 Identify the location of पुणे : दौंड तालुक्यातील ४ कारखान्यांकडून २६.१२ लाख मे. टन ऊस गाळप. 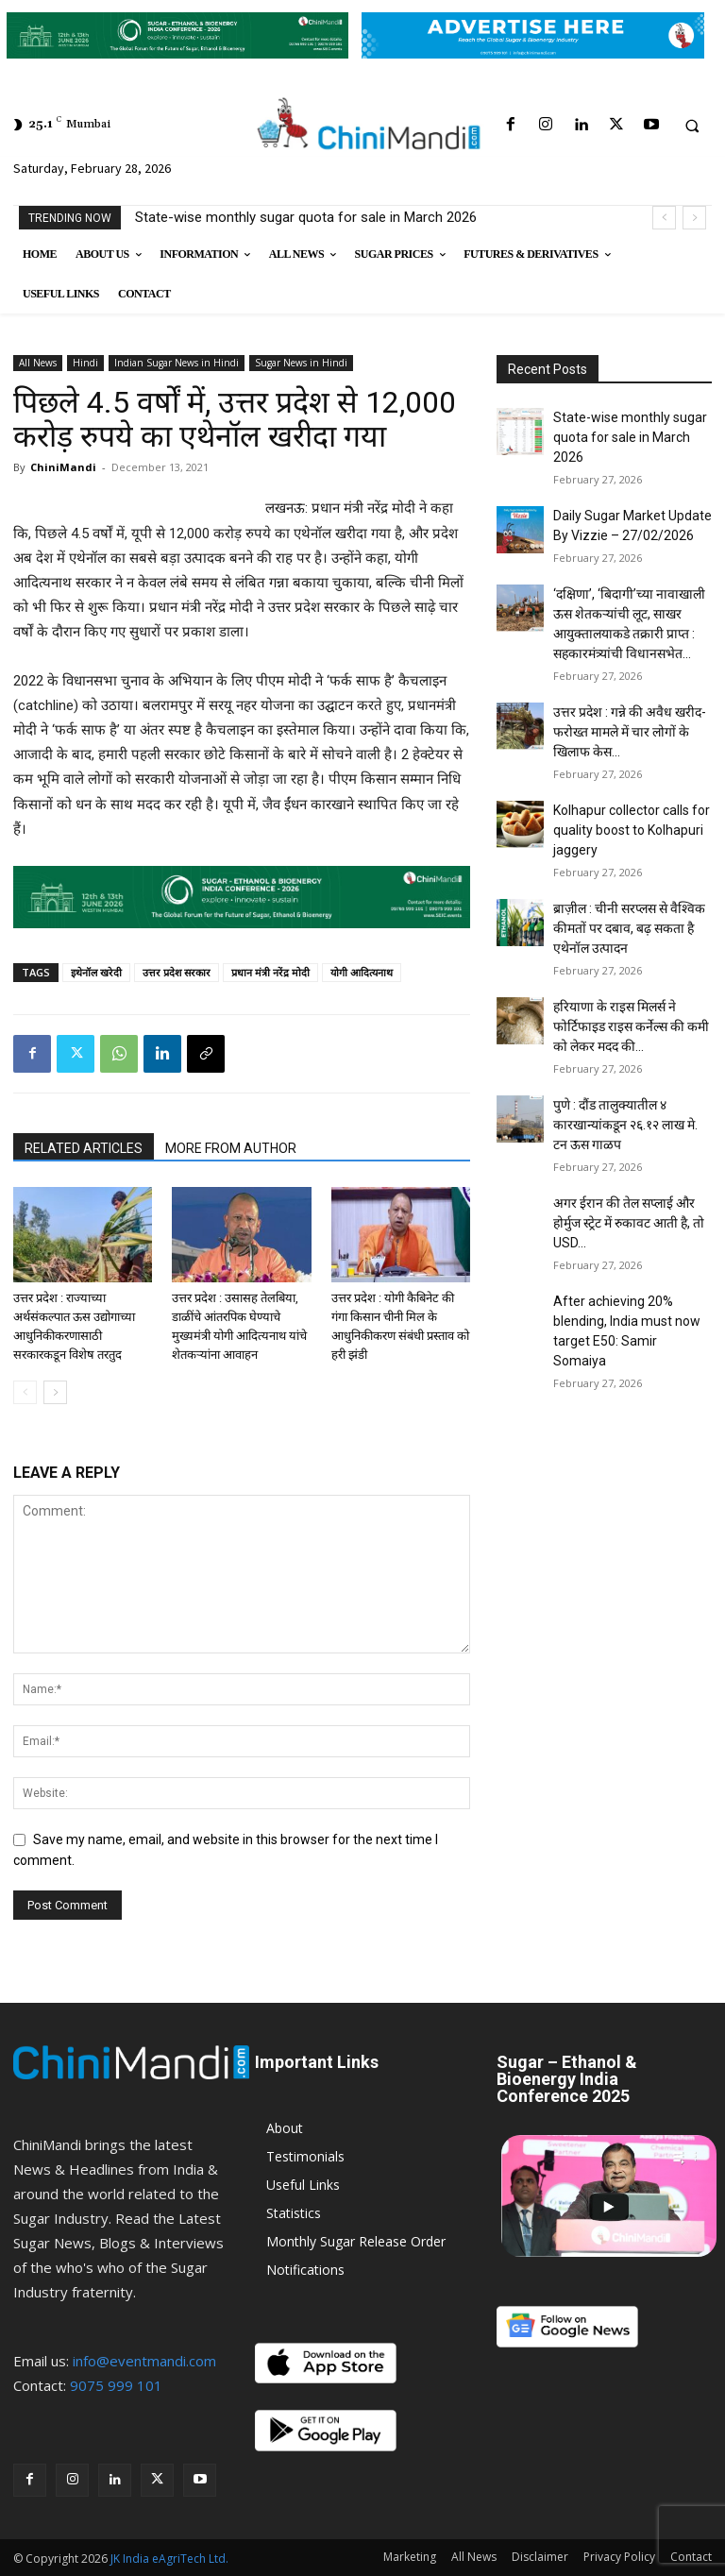
(625, 1124).